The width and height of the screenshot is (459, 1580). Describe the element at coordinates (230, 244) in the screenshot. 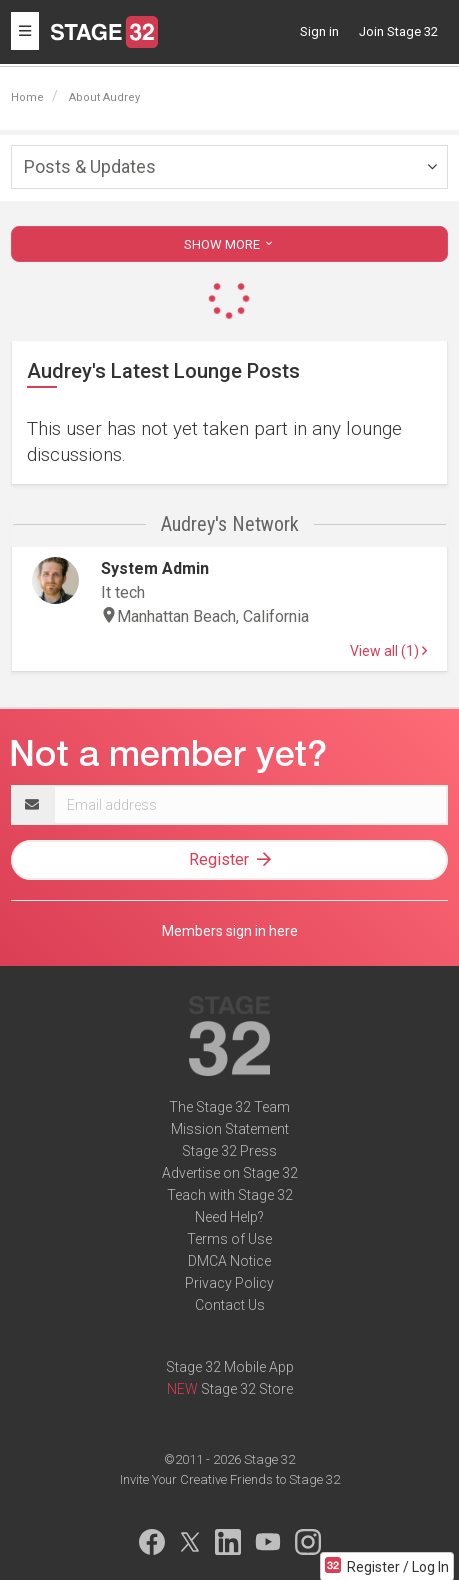

I see `SHOW MORE` at that location.